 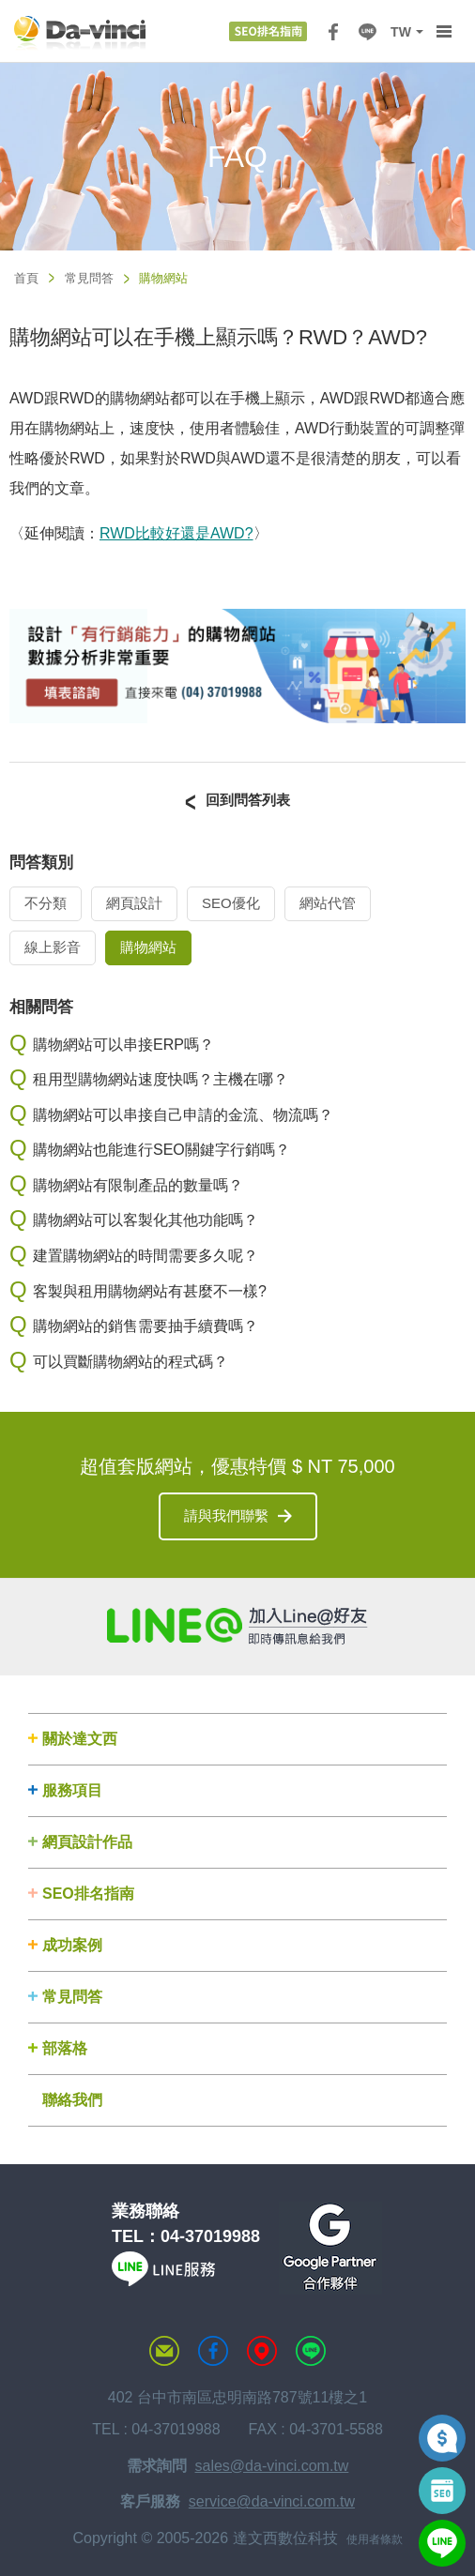 What do you see at coordinates (272, 2466) in the screenshot?
I see `sales@da-vinci.com.tw` at bounding box center [272, 2466].